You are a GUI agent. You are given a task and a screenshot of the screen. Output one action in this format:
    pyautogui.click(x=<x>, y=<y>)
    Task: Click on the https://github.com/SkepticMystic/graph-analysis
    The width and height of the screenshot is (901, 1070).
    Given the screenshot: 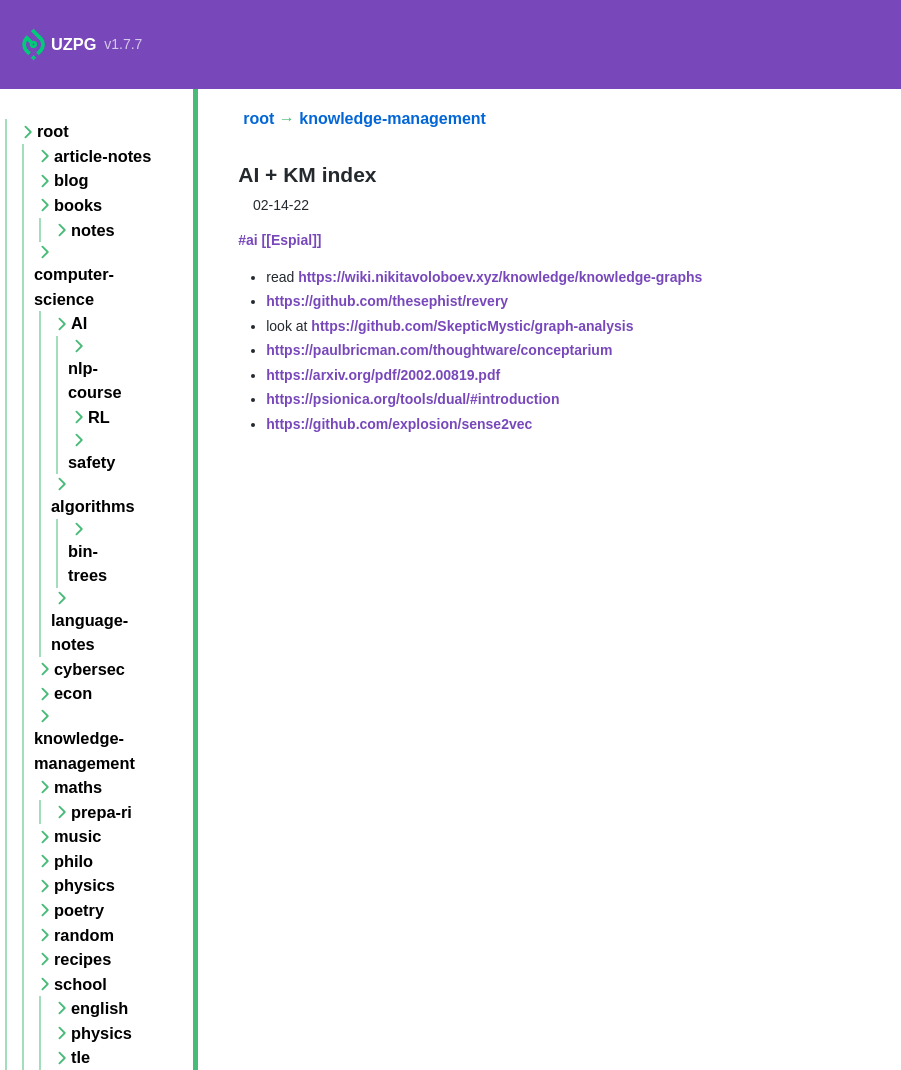 What is the action you would take?
    pyautogui.click(x=472, y=326)
    